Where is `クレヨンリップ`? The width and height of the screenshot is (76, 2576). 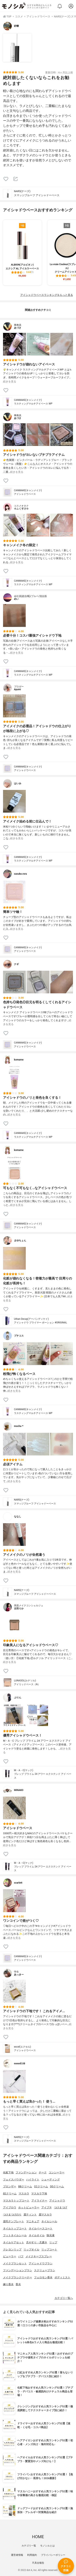 クレヨンリップ is located at coordinates (12, 2249).